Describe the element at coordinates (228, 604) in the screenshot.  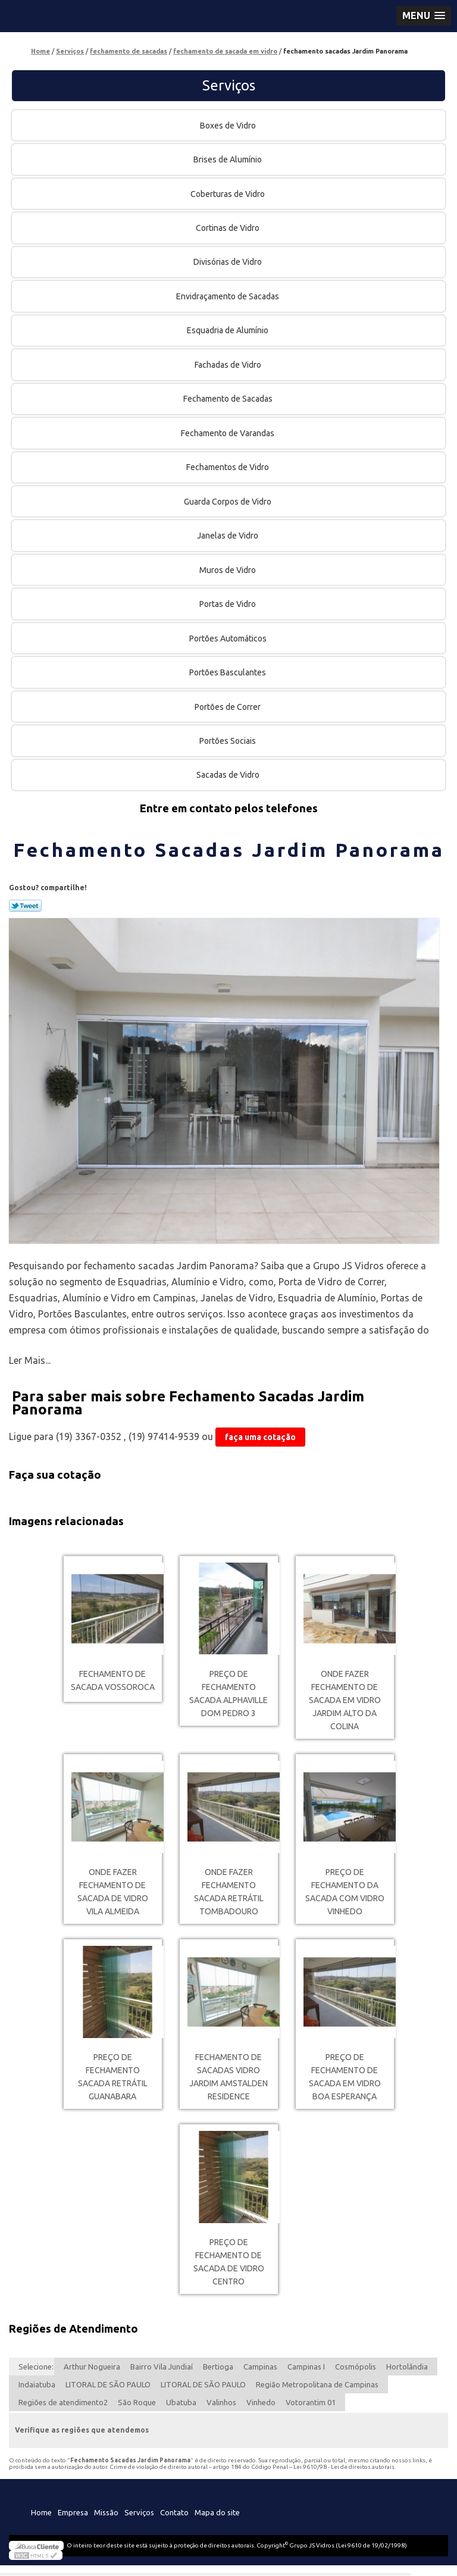
I see `Portas de Vidro` at that location.